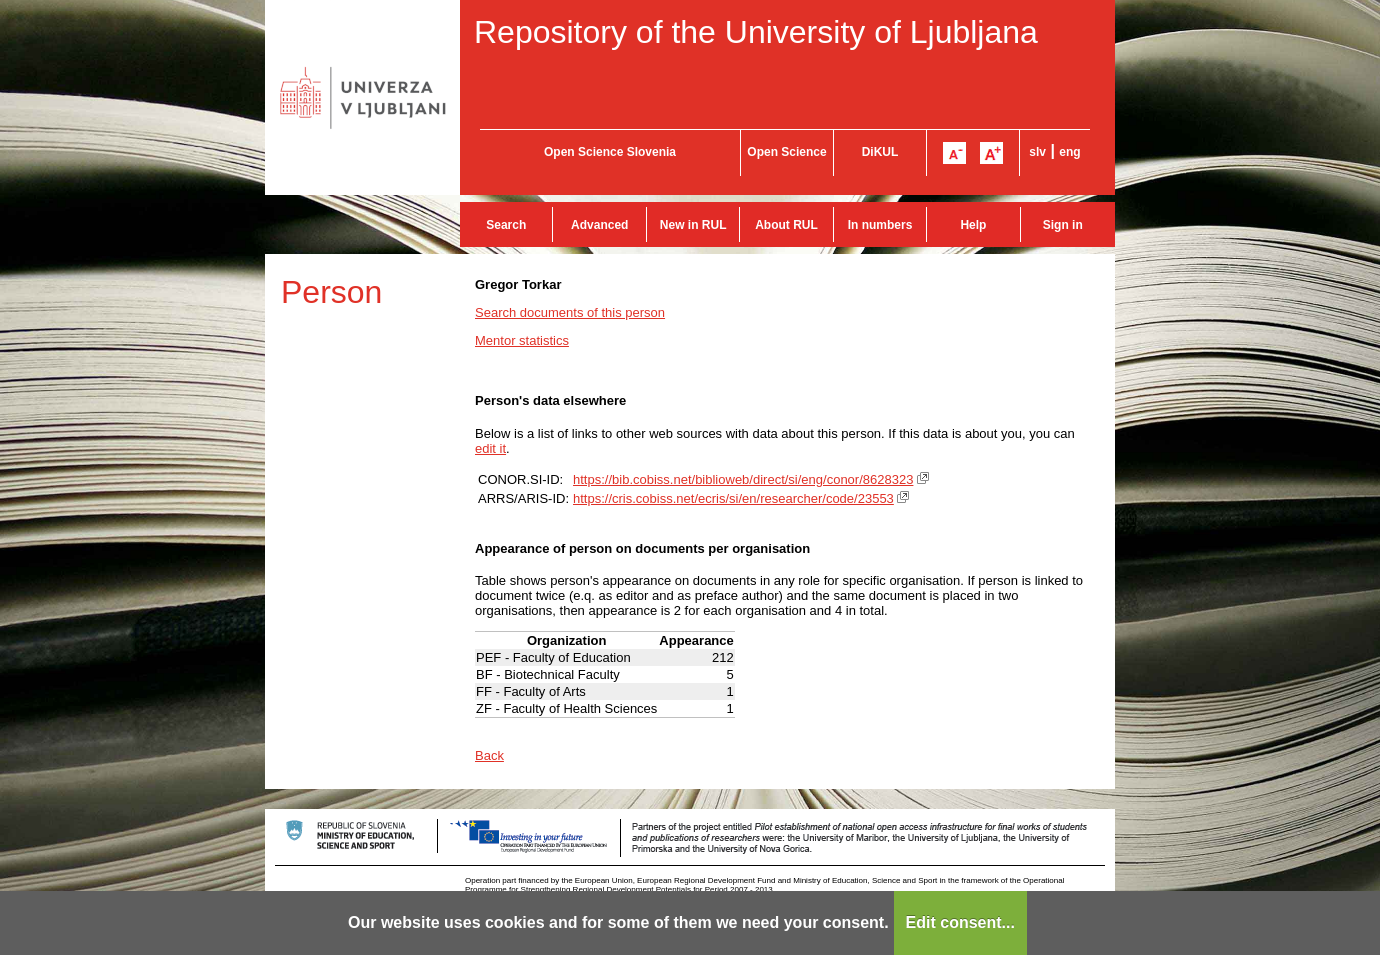 The image size is (1380, 955). I want to click on Back, so click(489, 755).